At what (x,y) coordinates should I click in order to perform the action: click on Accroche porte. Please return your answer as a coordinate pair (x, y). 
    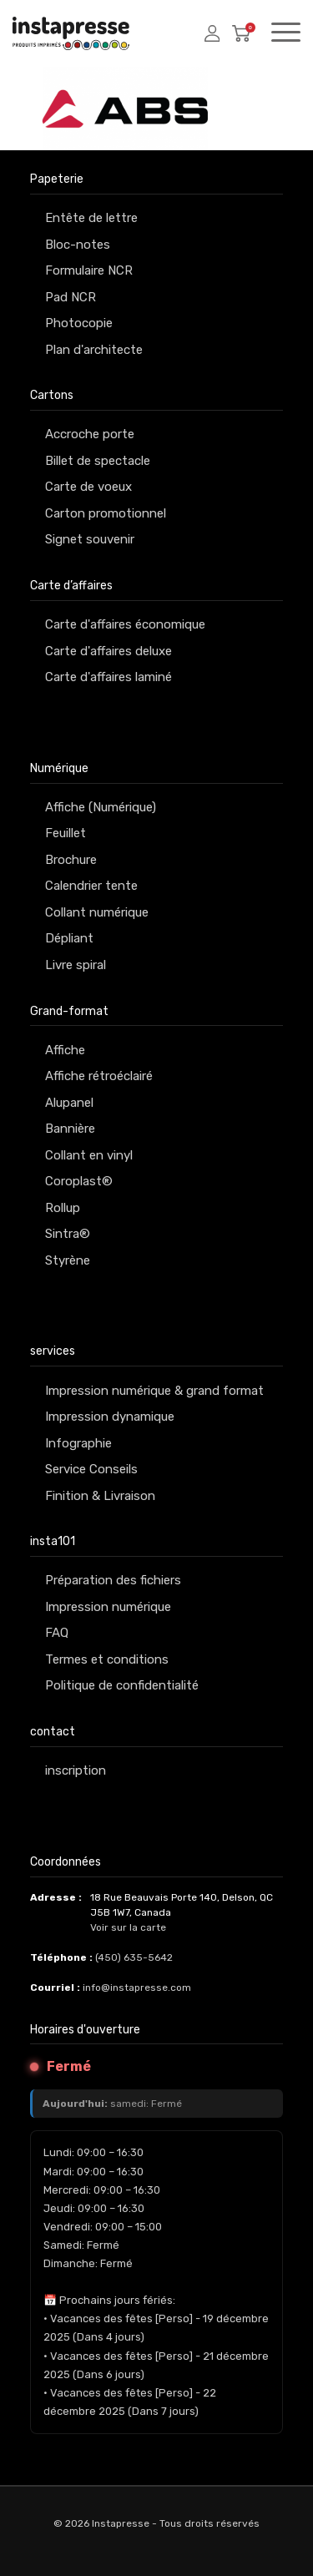
    Looking at the image, I should click on (89, 434).